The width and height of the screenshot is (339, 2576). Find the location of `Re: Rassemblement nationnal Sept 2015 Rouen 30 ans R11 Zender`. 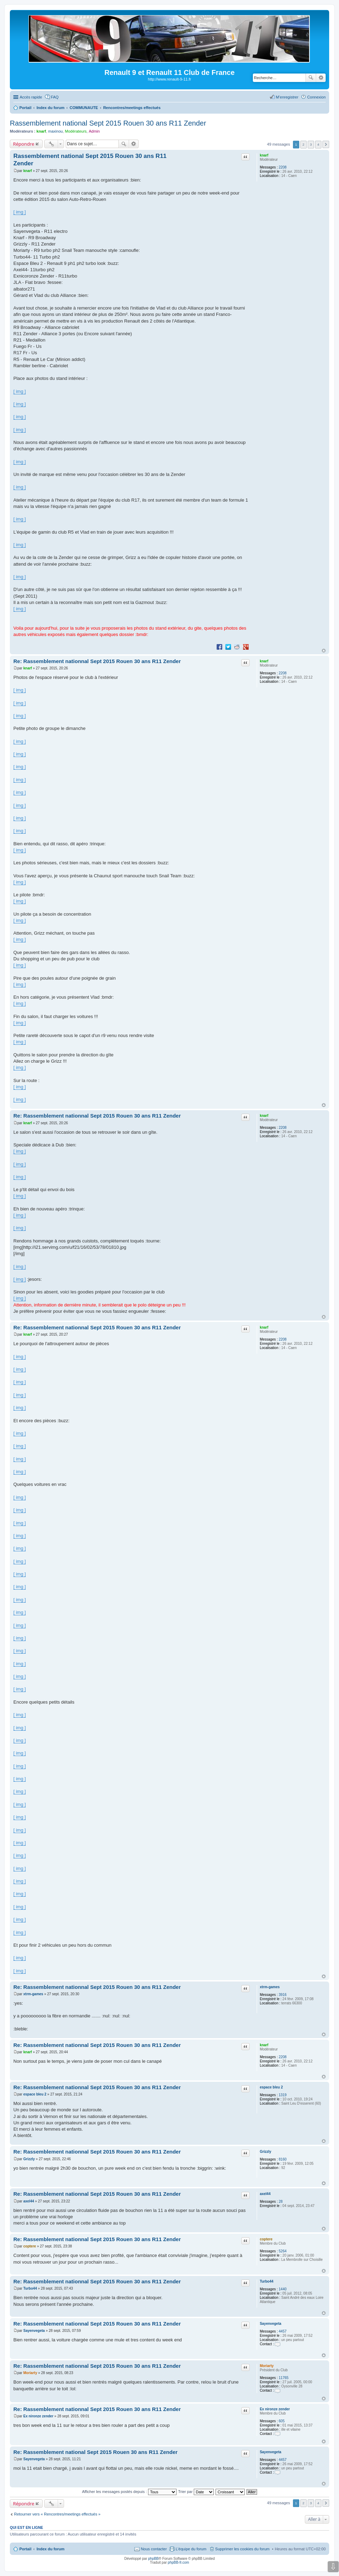

Re: Rassemblement nationnal Sept 2015 Rouen 30 ans R11 Zender is located at coordinates (97, 661).